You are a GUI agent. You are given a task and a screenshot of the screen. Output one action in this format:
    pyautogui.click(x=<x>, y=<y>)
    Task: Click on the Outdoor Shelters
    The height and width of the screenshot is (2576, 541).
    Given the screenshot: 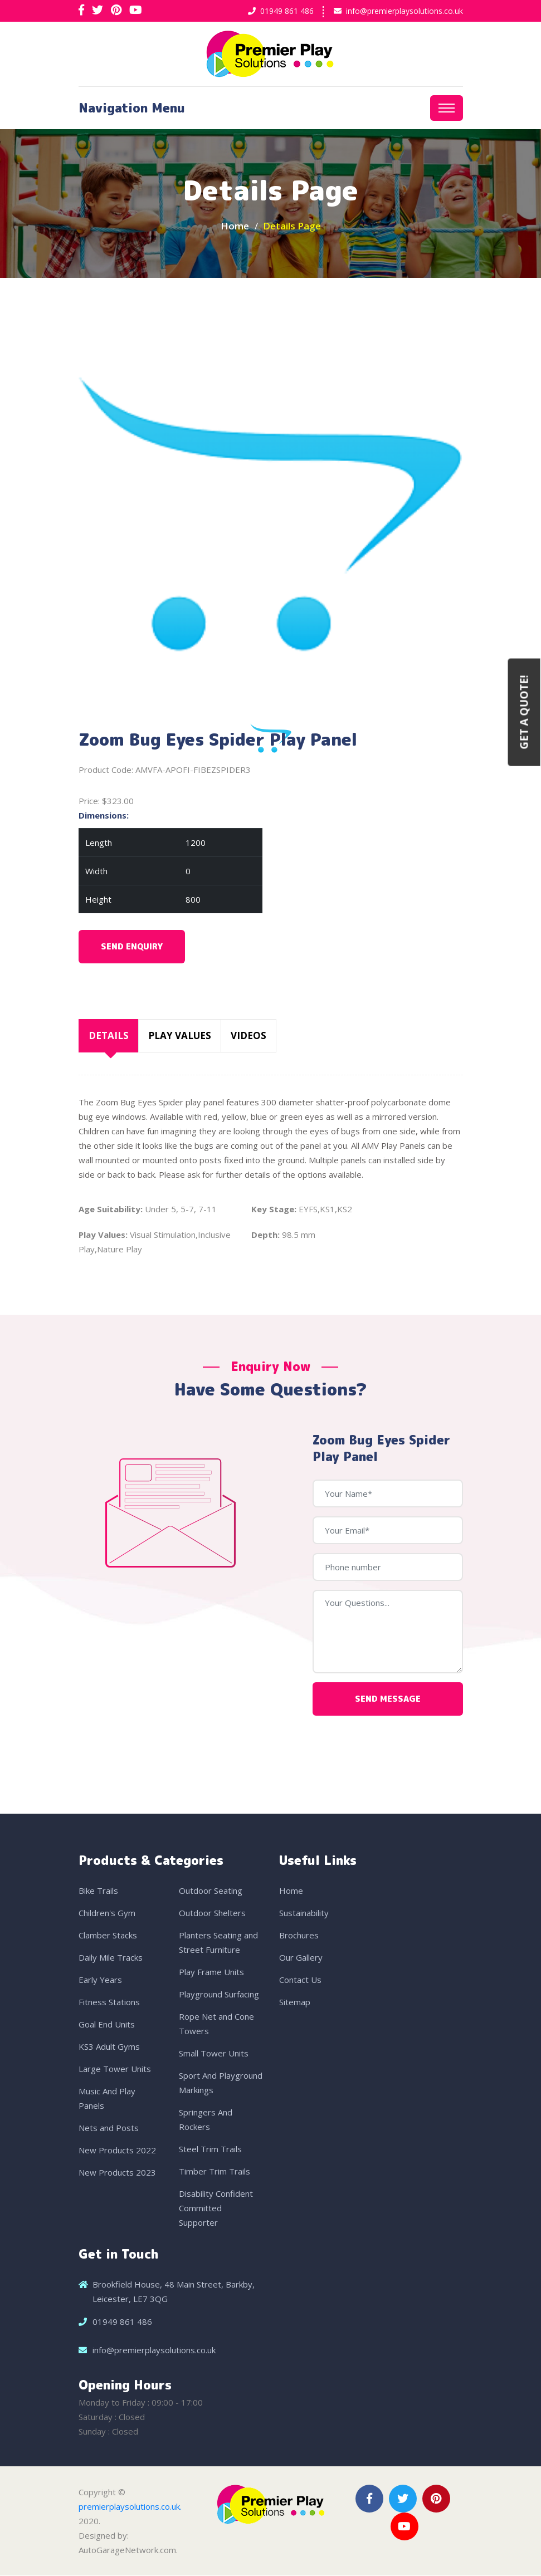 What is the action you would take?
    pyautogui.click(x=212, y=1913)
    